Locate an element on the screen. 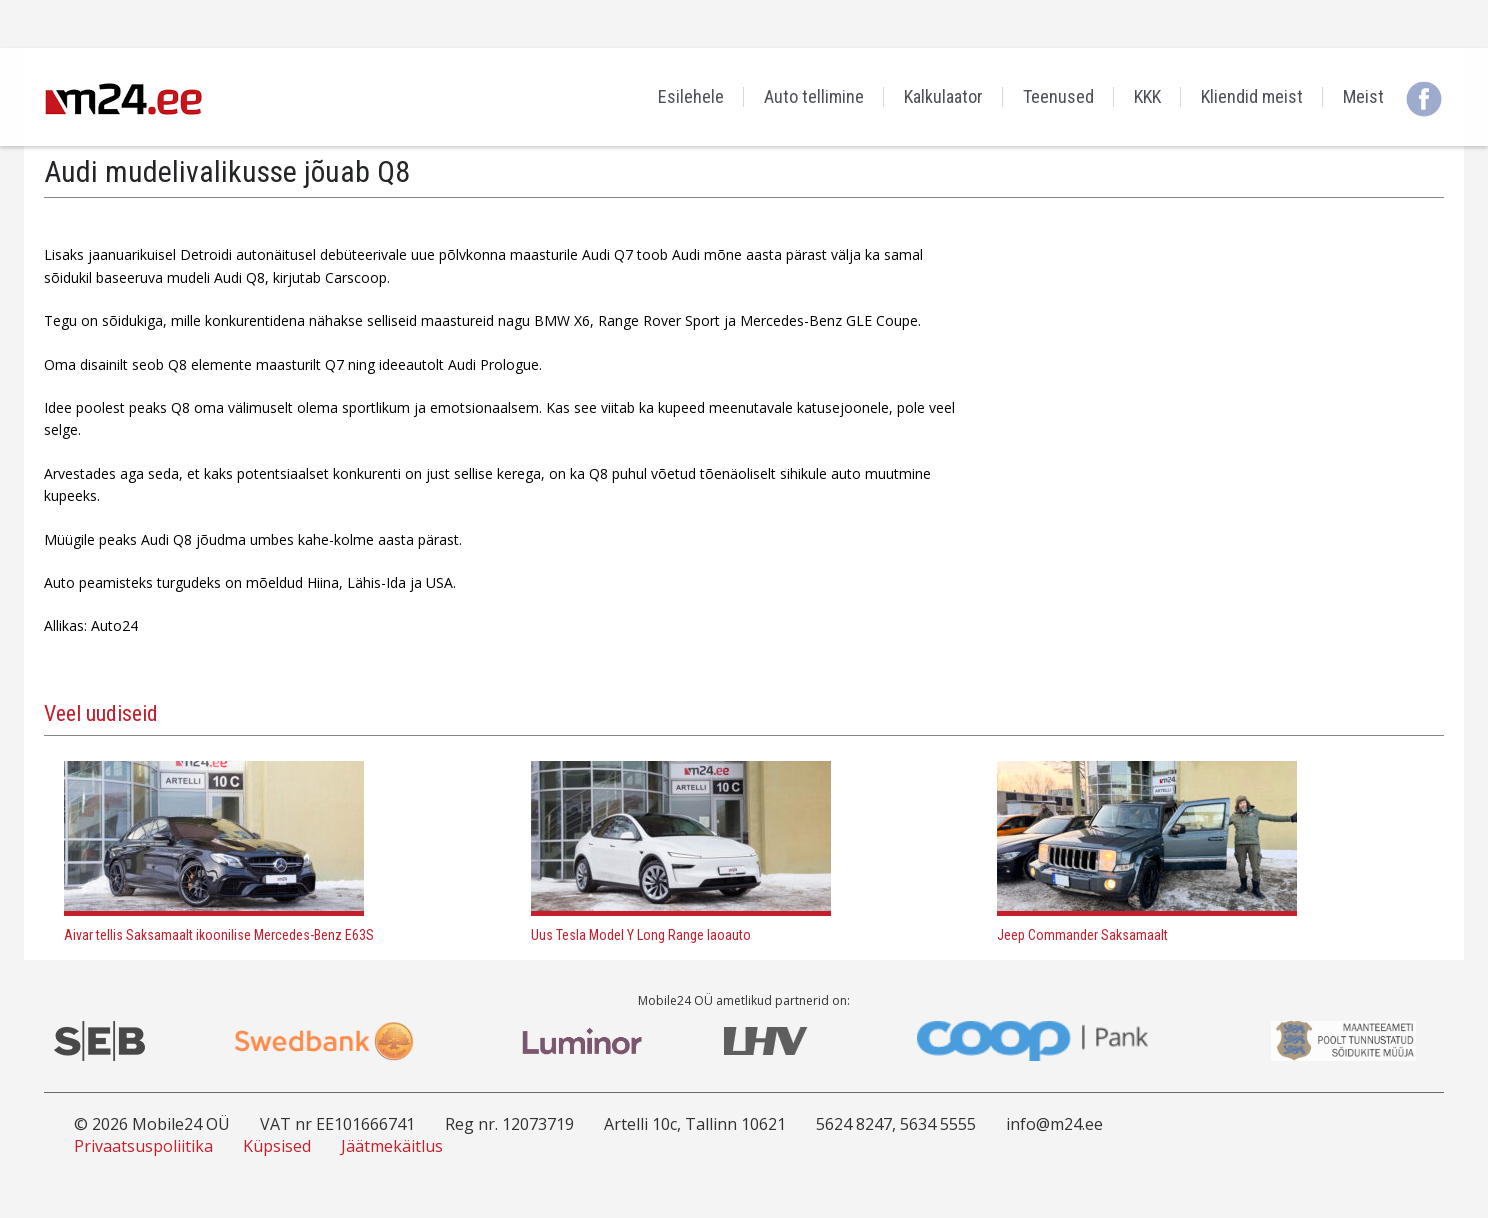 Image resolution: width=1488 pixels, height=1218 pixels. Meist is located at coordinates (1363, 96).